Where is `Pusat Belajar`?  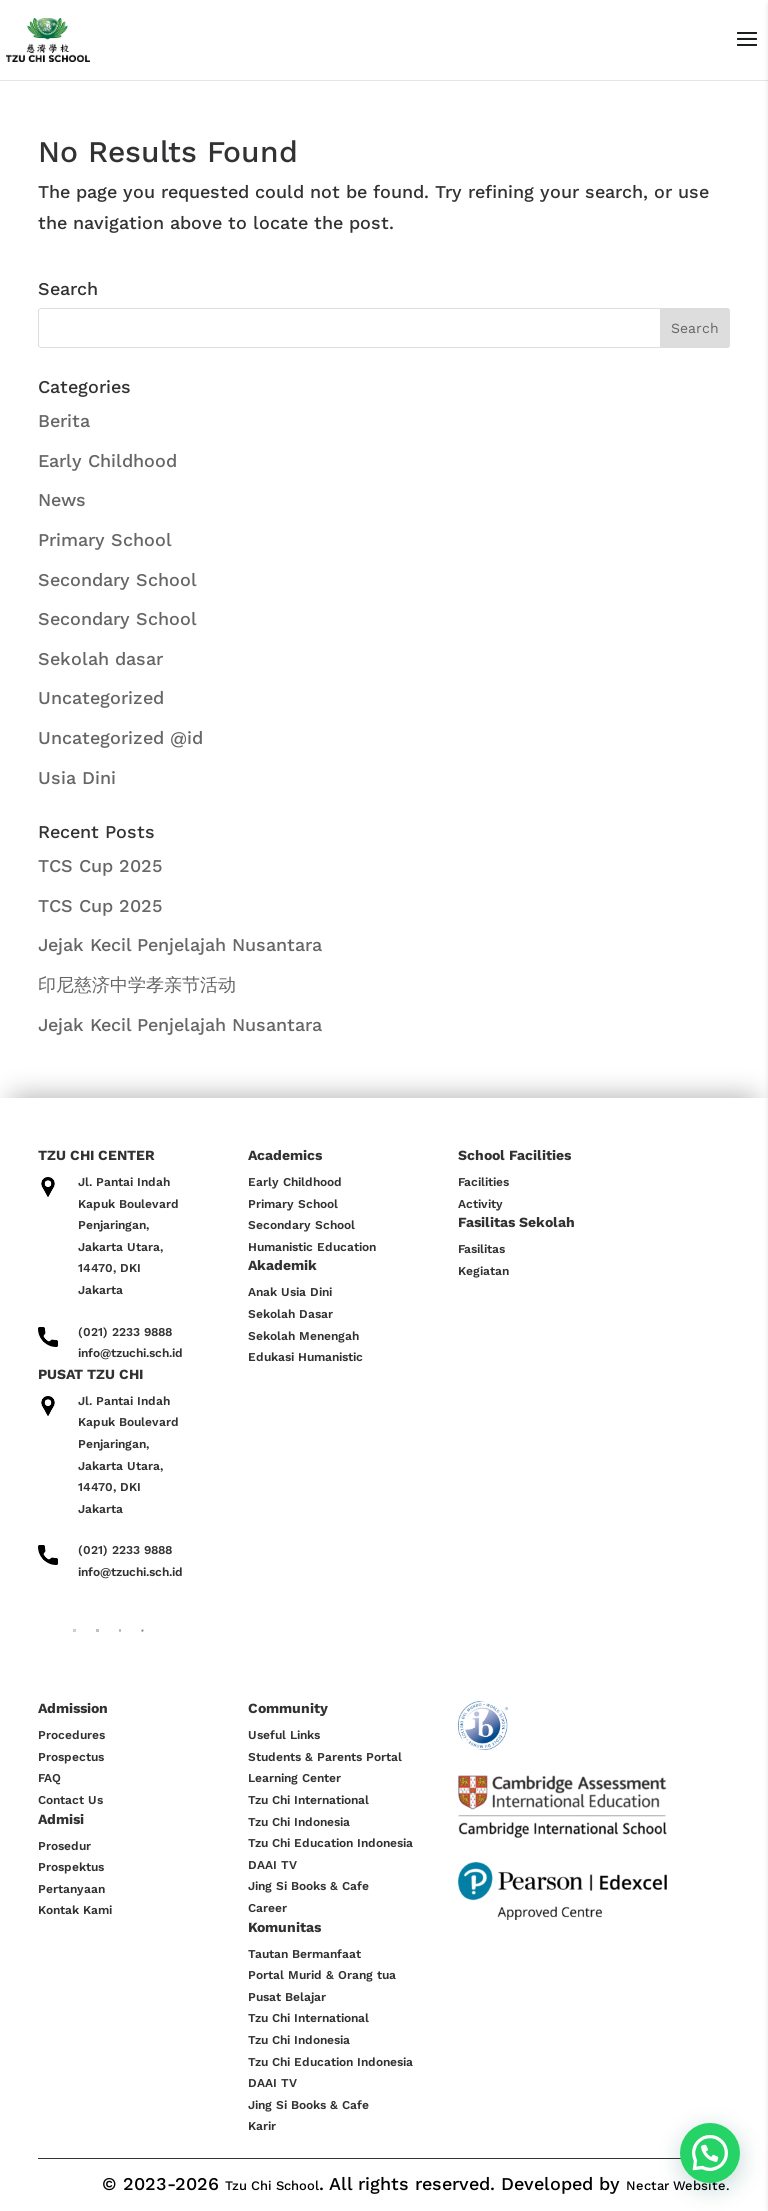
Pusat Belajar is located at coordinates (287, 1997).